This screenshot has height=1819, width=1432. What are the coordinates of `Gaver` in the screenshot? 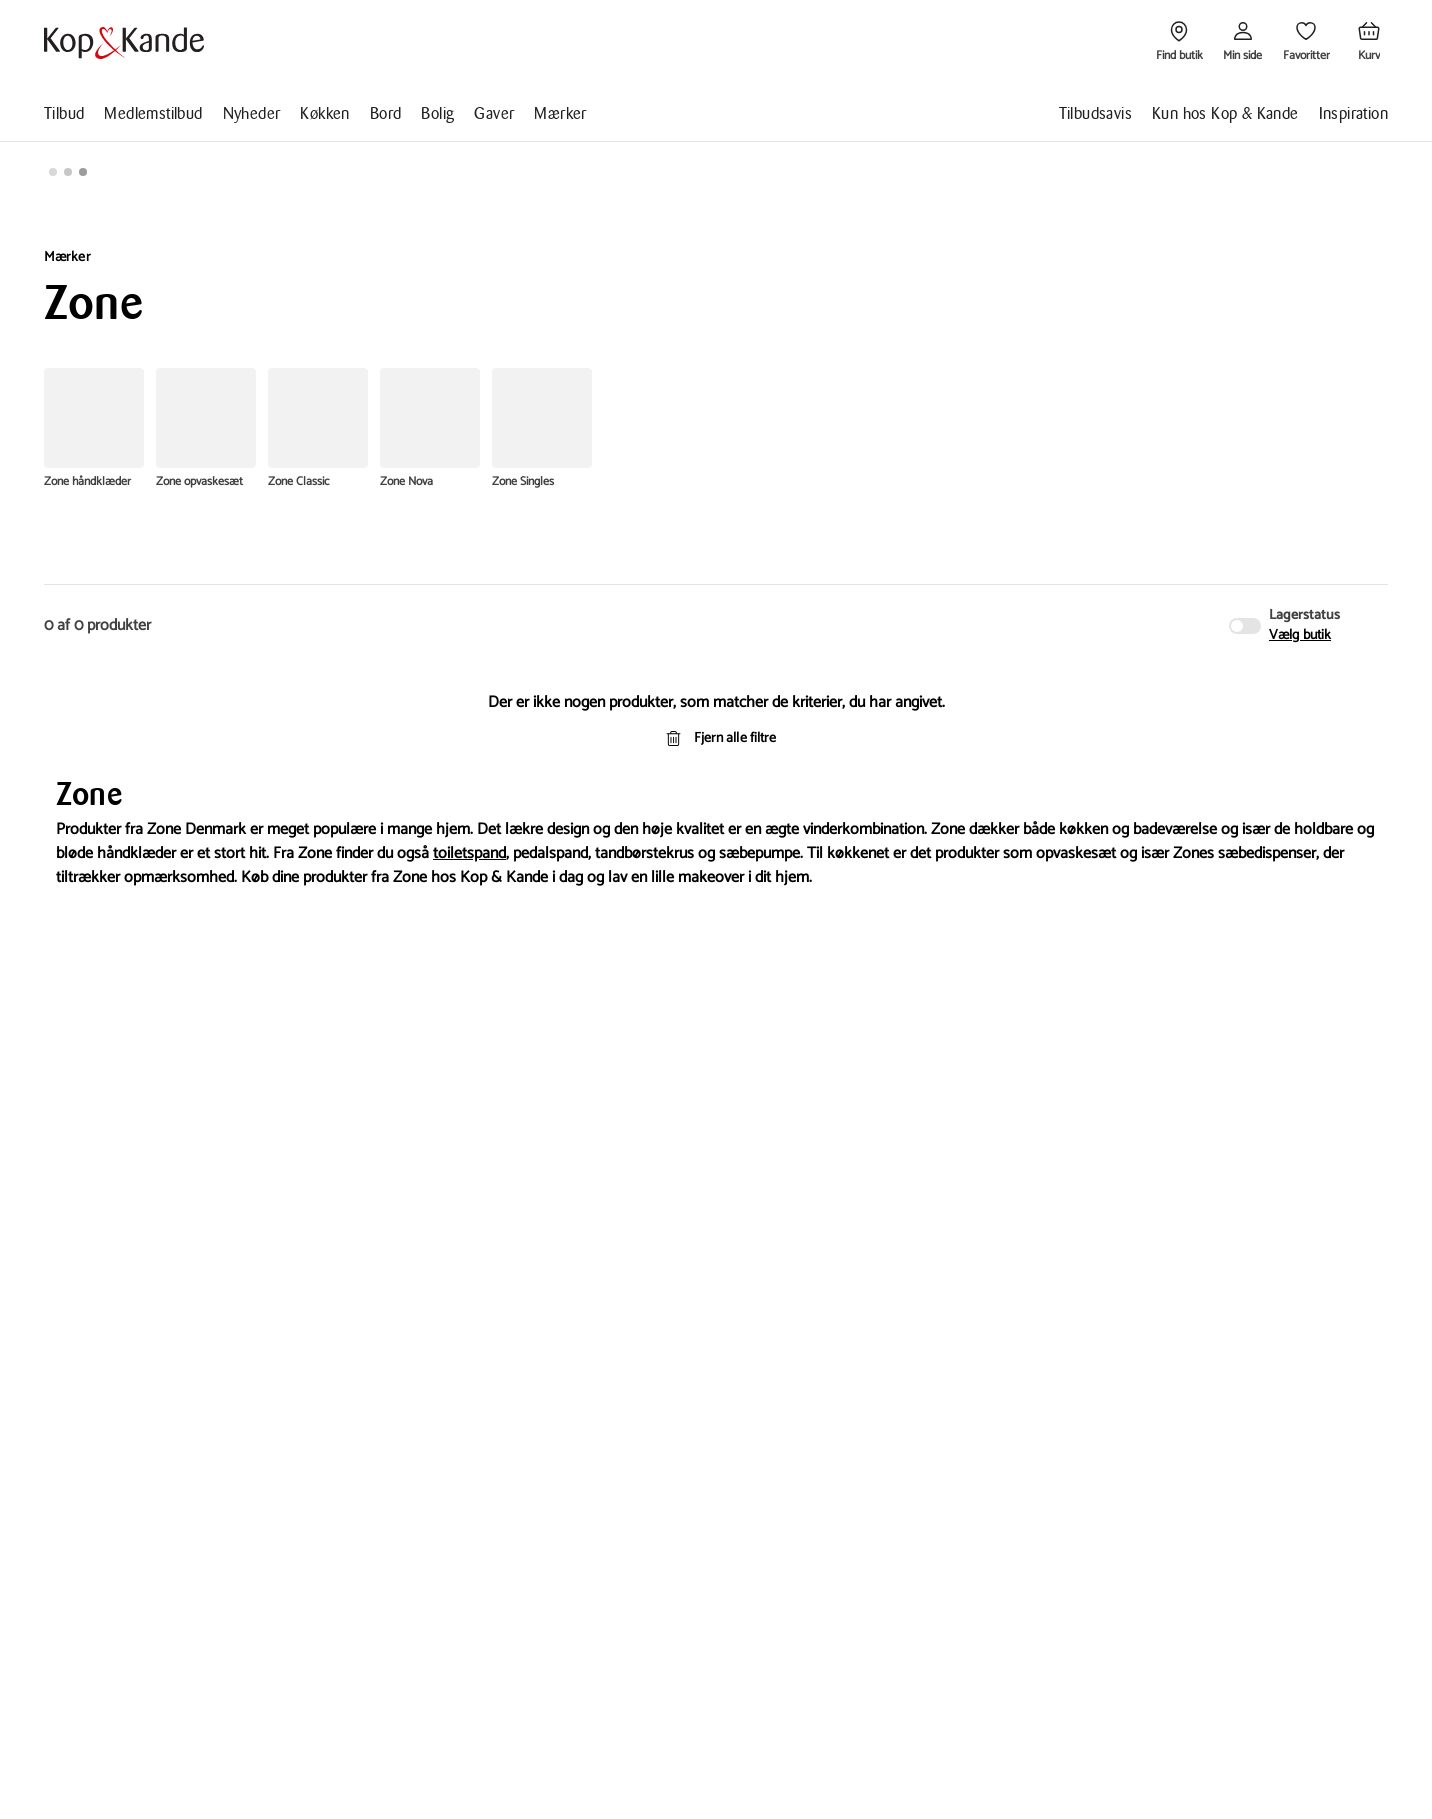 It's located at (494, 113).